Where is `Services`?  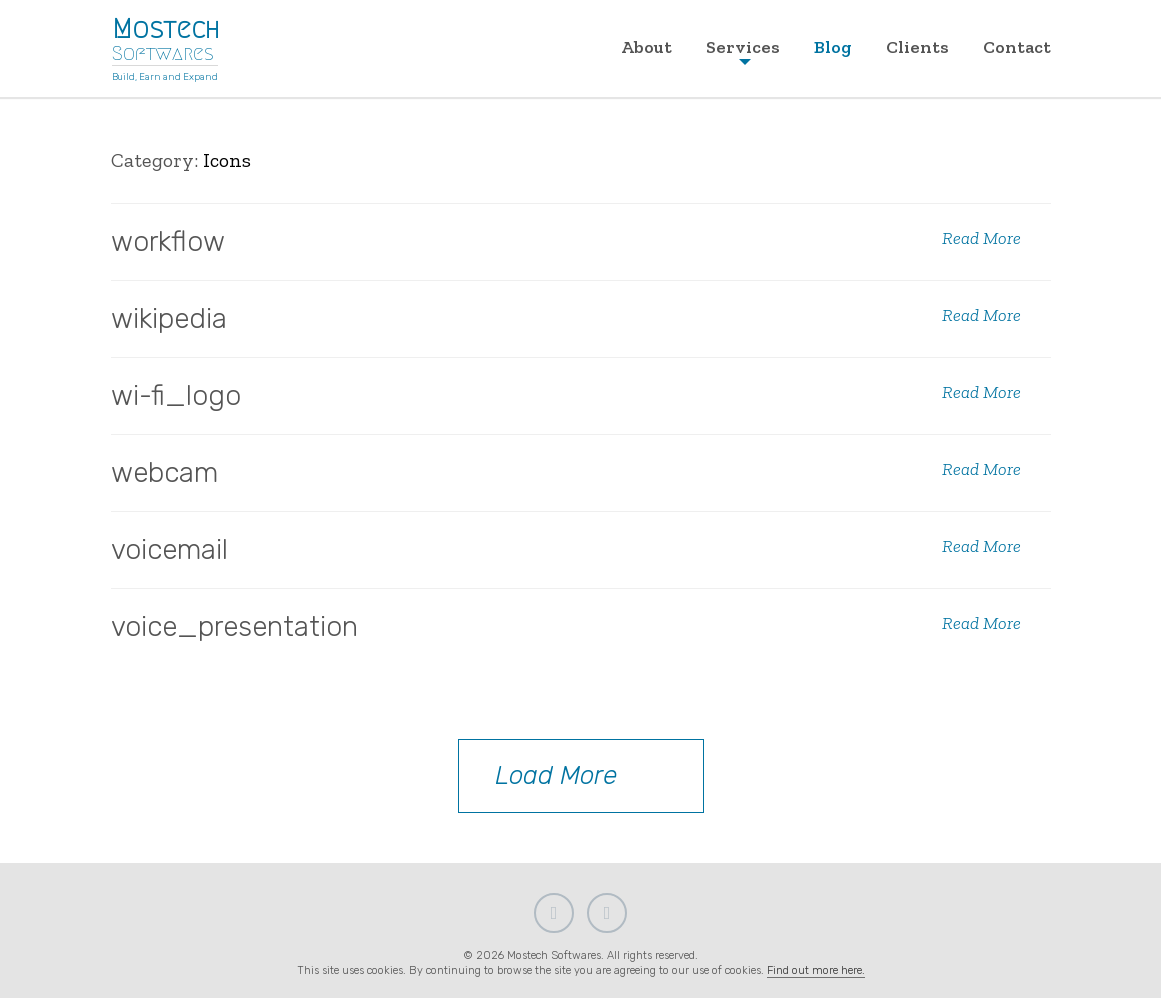
Services is located at coordinates (743, 47).